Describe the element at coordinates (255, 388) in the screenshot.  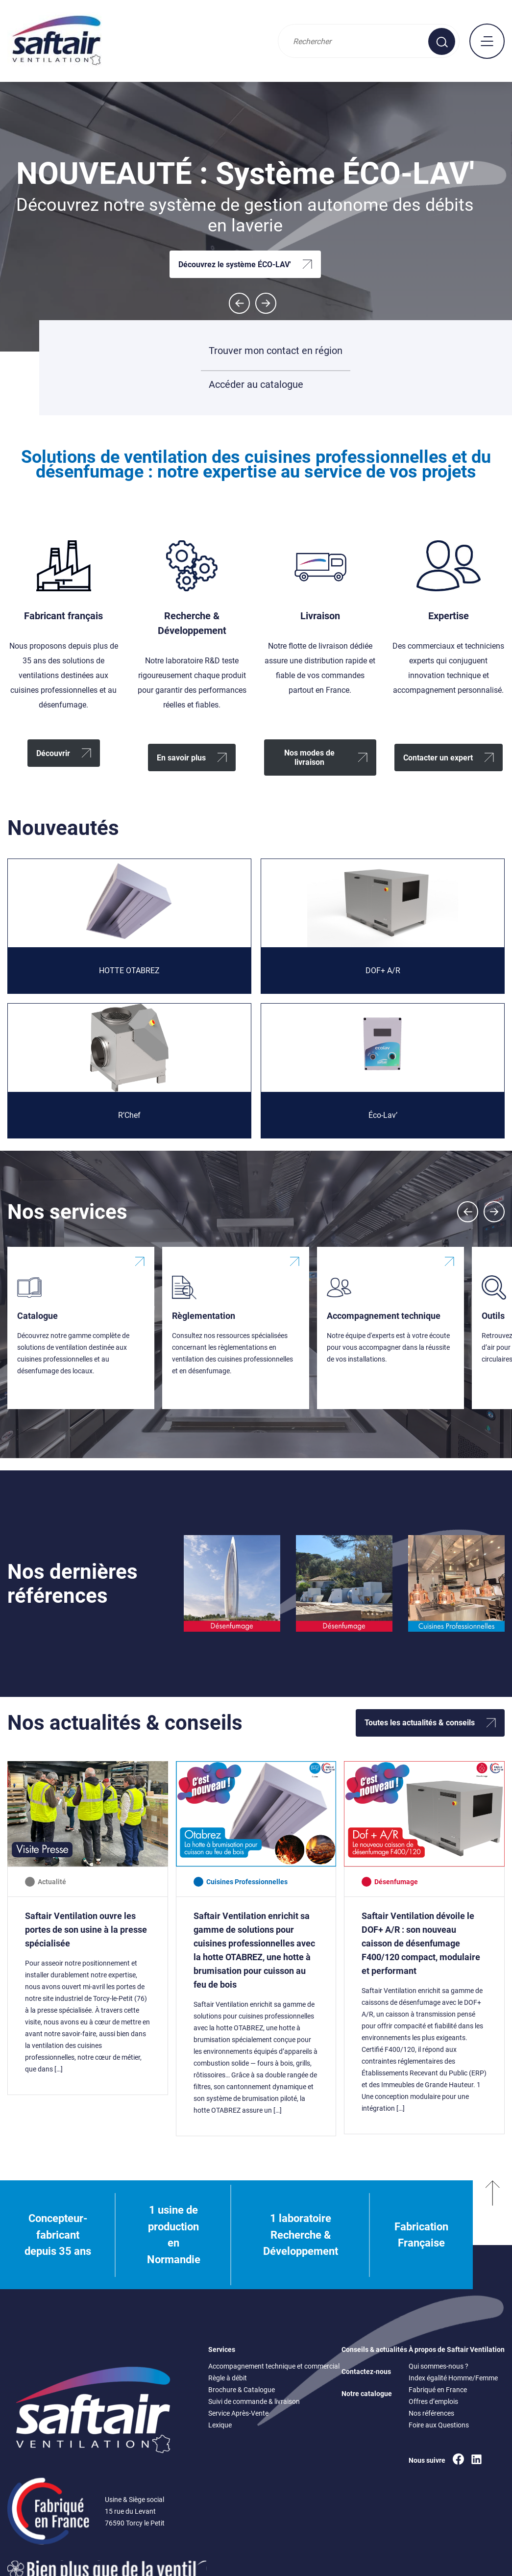
I see `Accéder au catalogue` at that location.